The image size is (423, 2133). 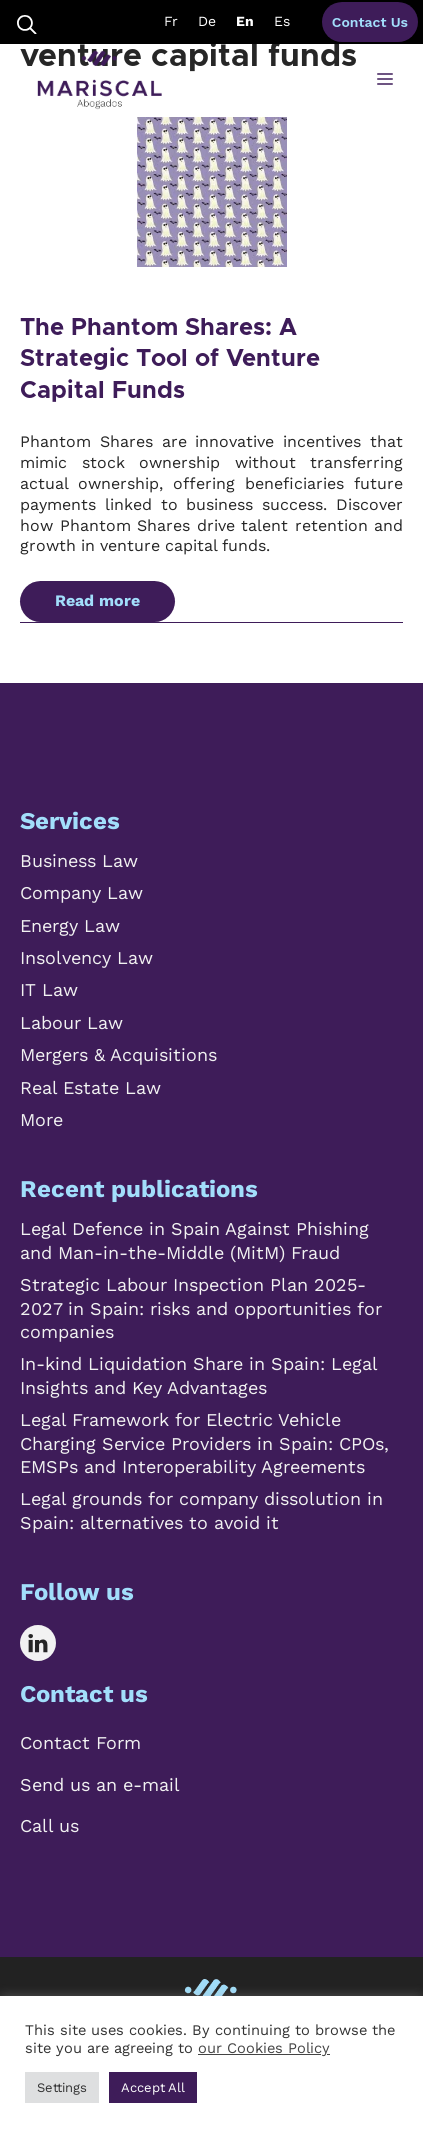 I want to click on Strategic Labour Inspection Plan 2025-2027 in Spain: risks and opportunities for companies, so click(x=201, y=1308).